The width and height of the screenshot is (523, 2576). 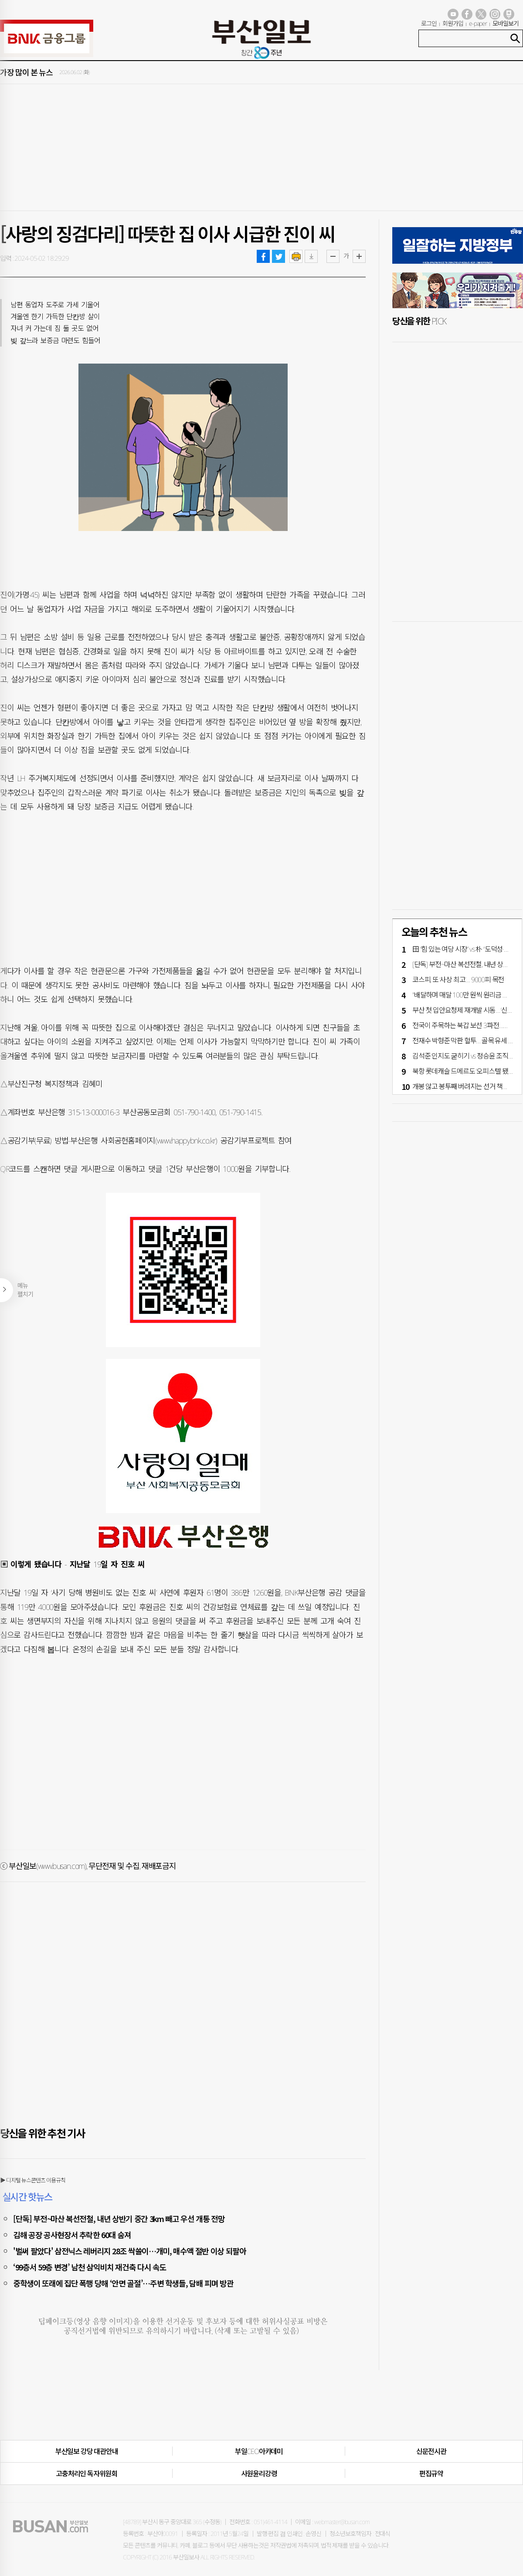 What do you see at coordinates (478, 23) in the screenshot?
I see `e-paper` at bounding box center [478, 23].